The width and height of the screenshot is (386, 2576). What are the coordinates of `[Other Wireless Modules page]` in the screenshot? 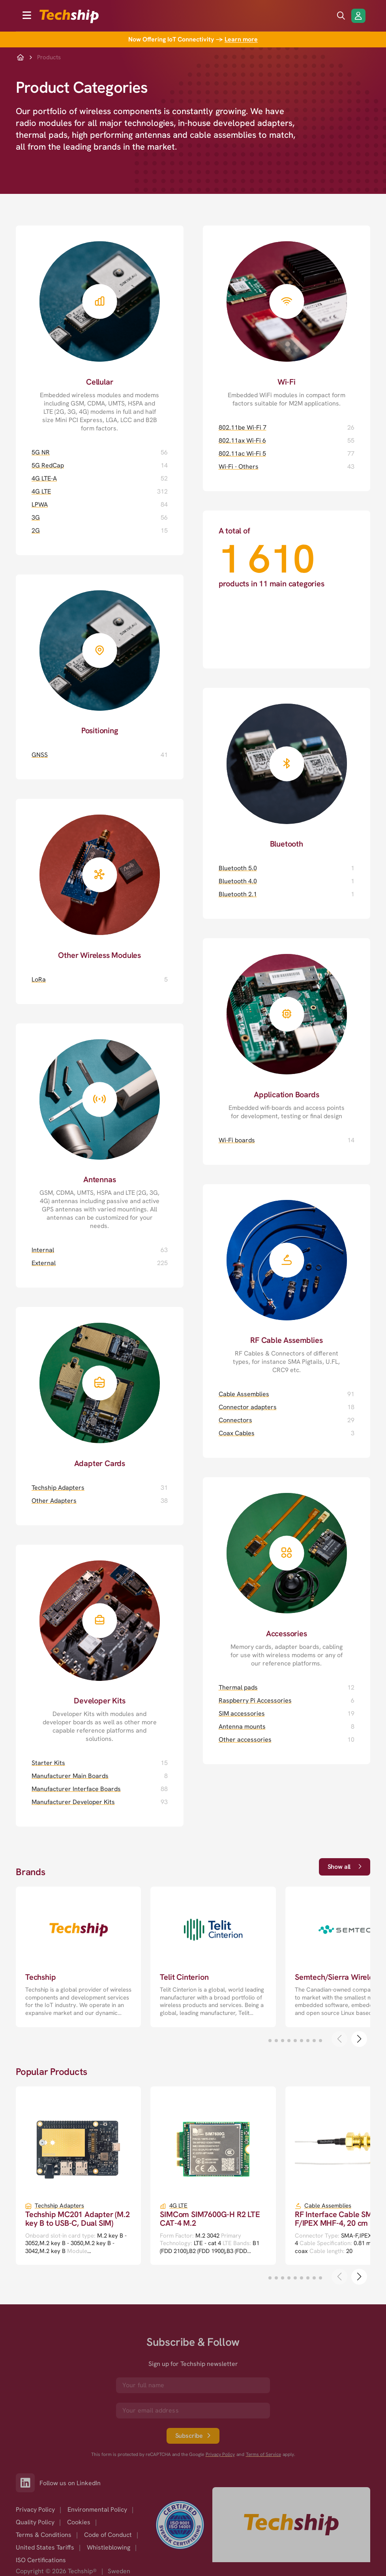 It's located at (100, 879).